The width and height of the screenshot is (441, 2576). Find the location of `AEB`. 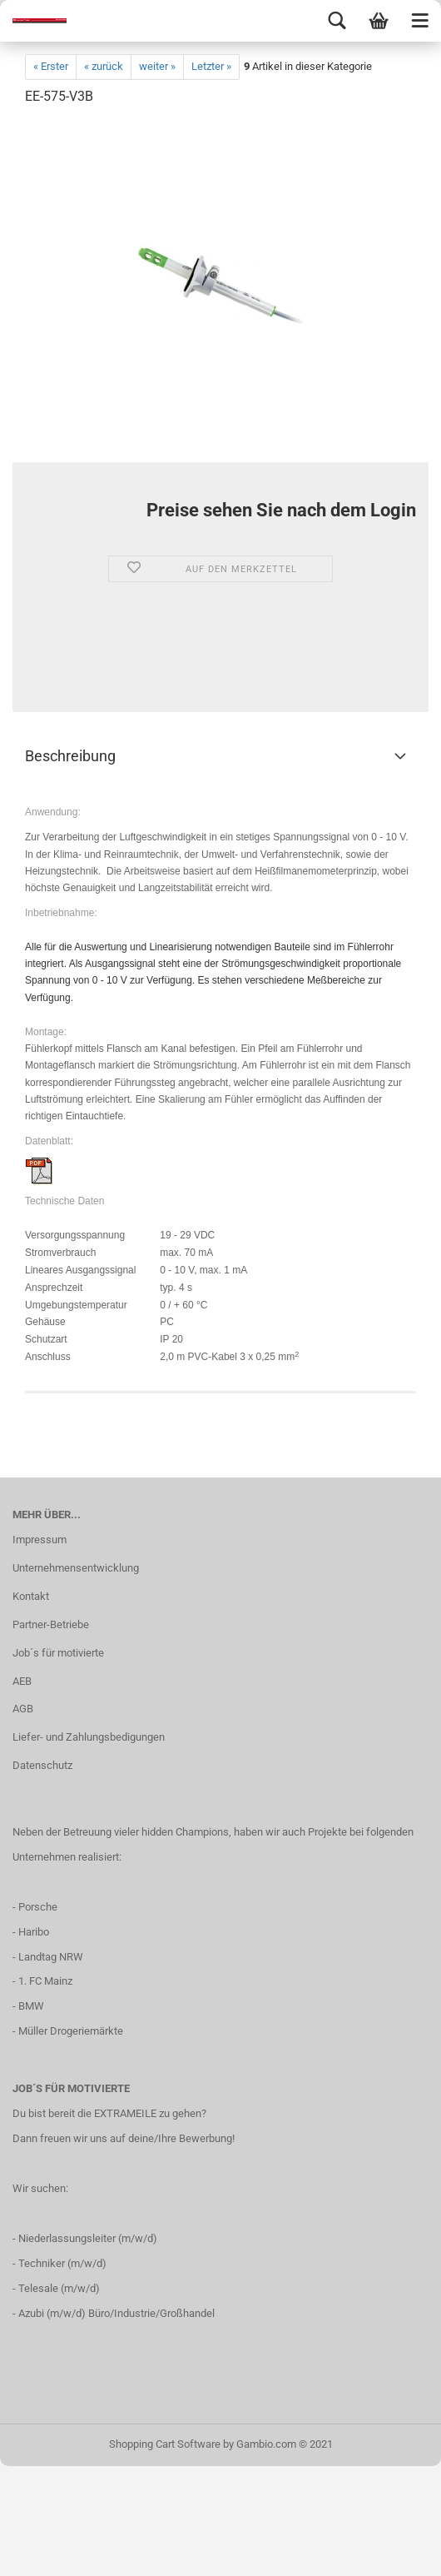

AEB is located at coordinates (22, 1681).